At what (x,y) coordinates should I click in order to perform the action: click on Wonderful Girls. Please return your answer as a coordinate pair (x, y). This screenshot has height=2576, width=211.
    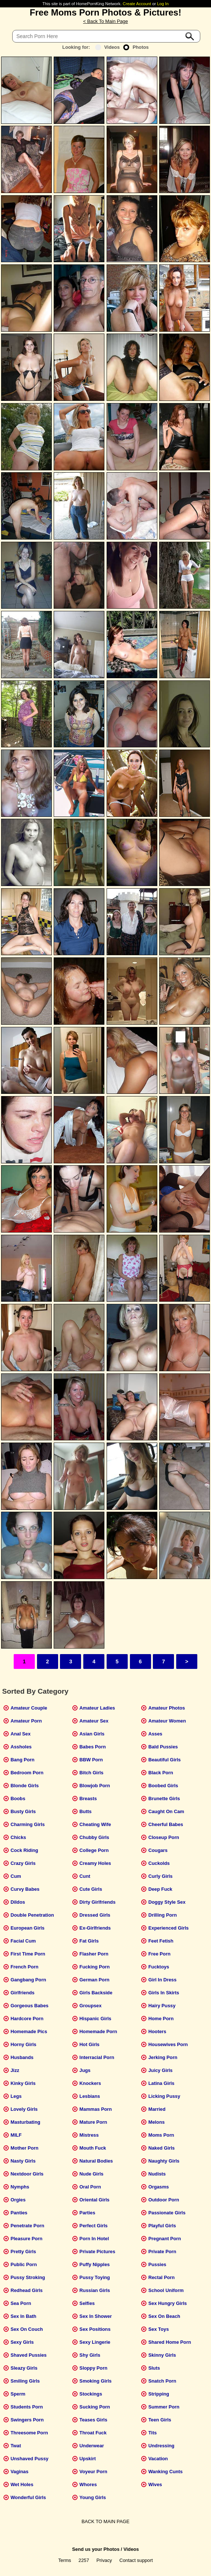
    Looking at the image, I should click on (28, 2497).